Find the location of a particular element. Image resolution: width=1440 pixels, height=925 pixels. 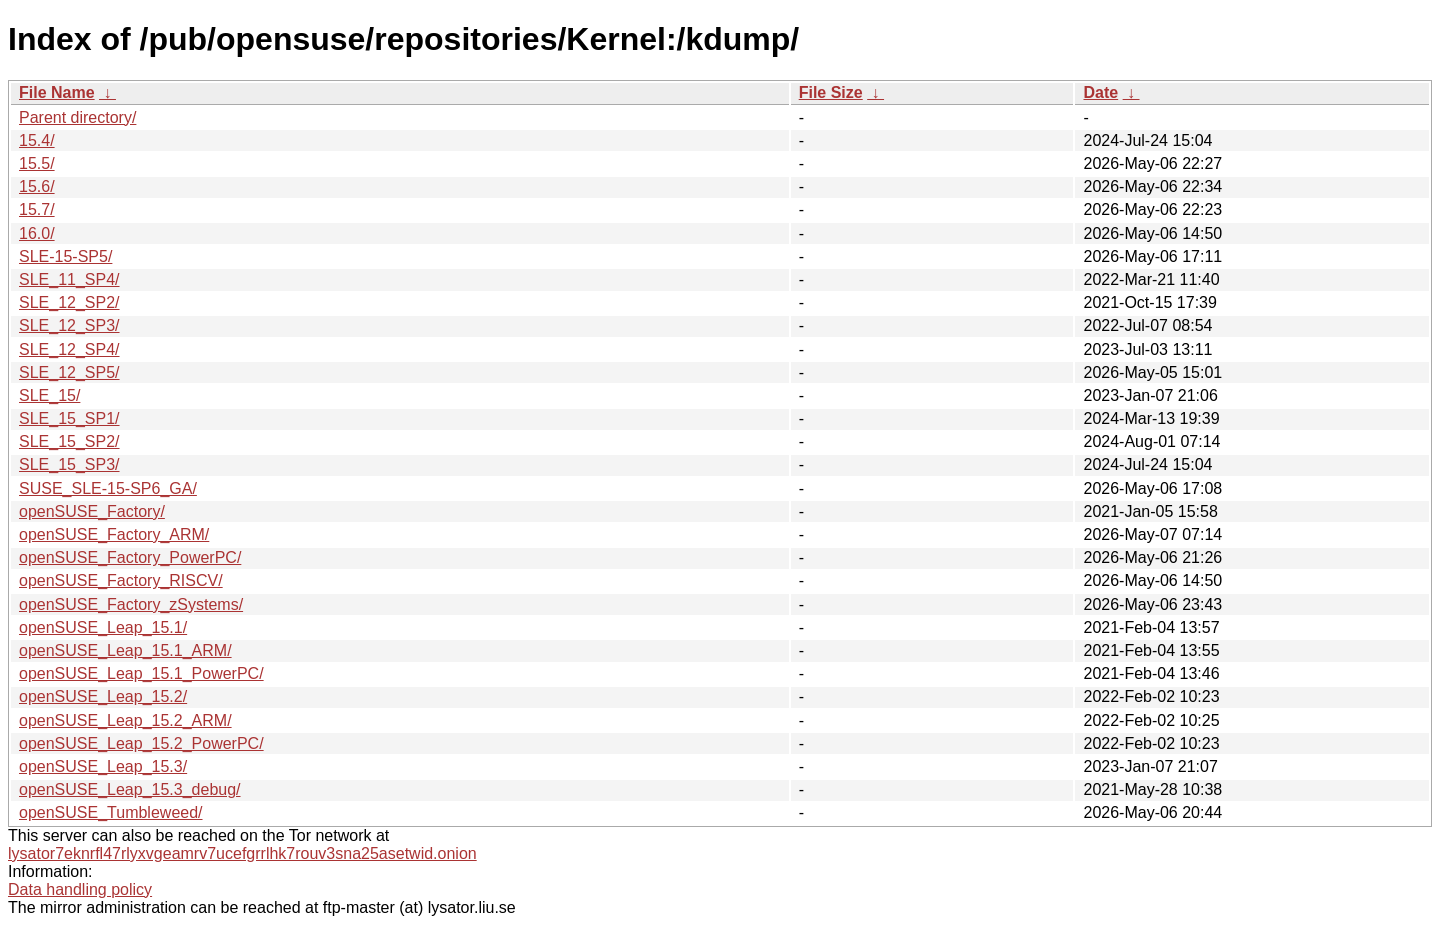

Data handling policy is located at coordinates (80, 889).